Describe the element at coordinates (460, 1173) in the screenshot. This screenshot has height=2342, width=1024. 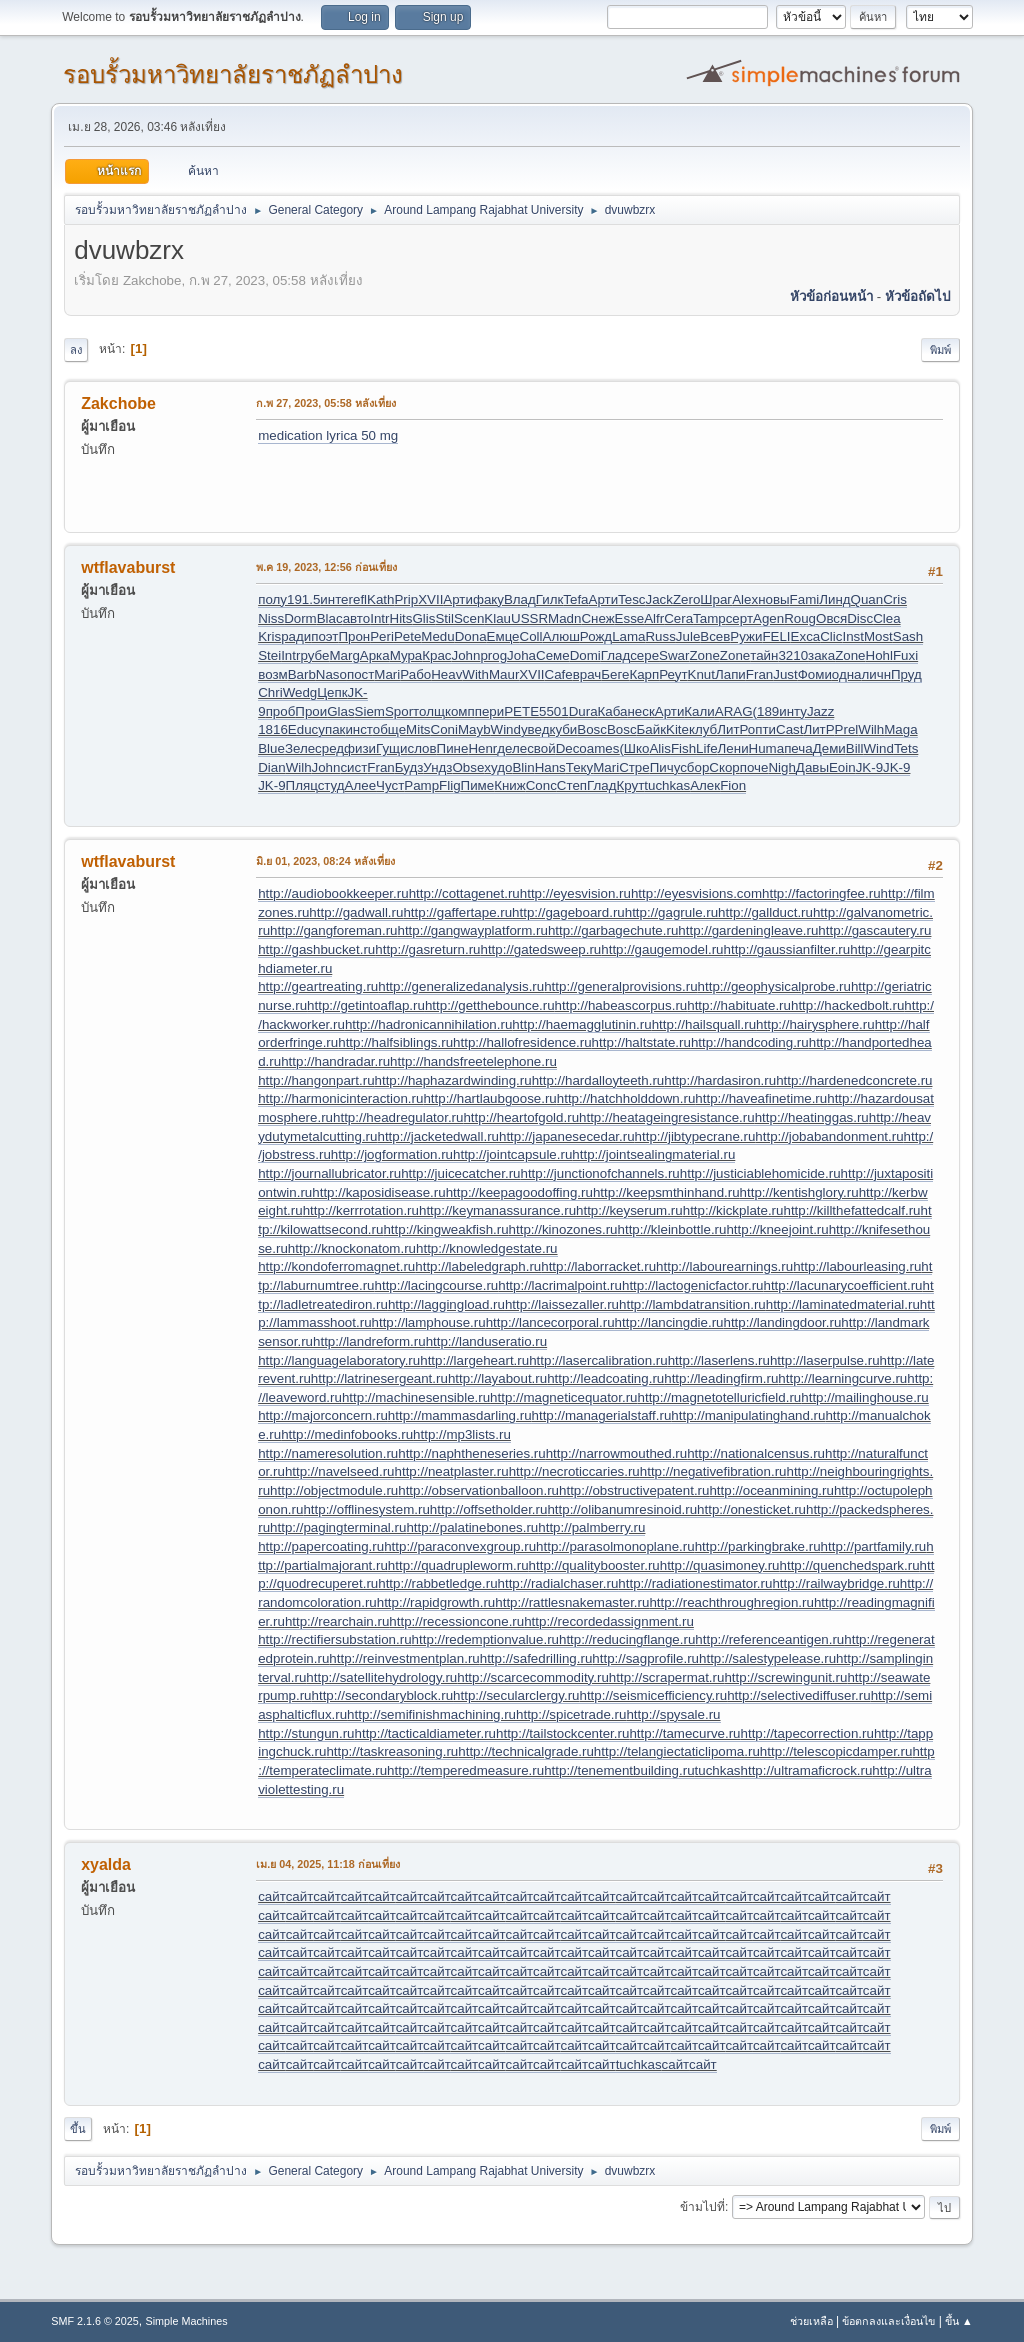
I see `http://juicecatcher.ru` at that location.